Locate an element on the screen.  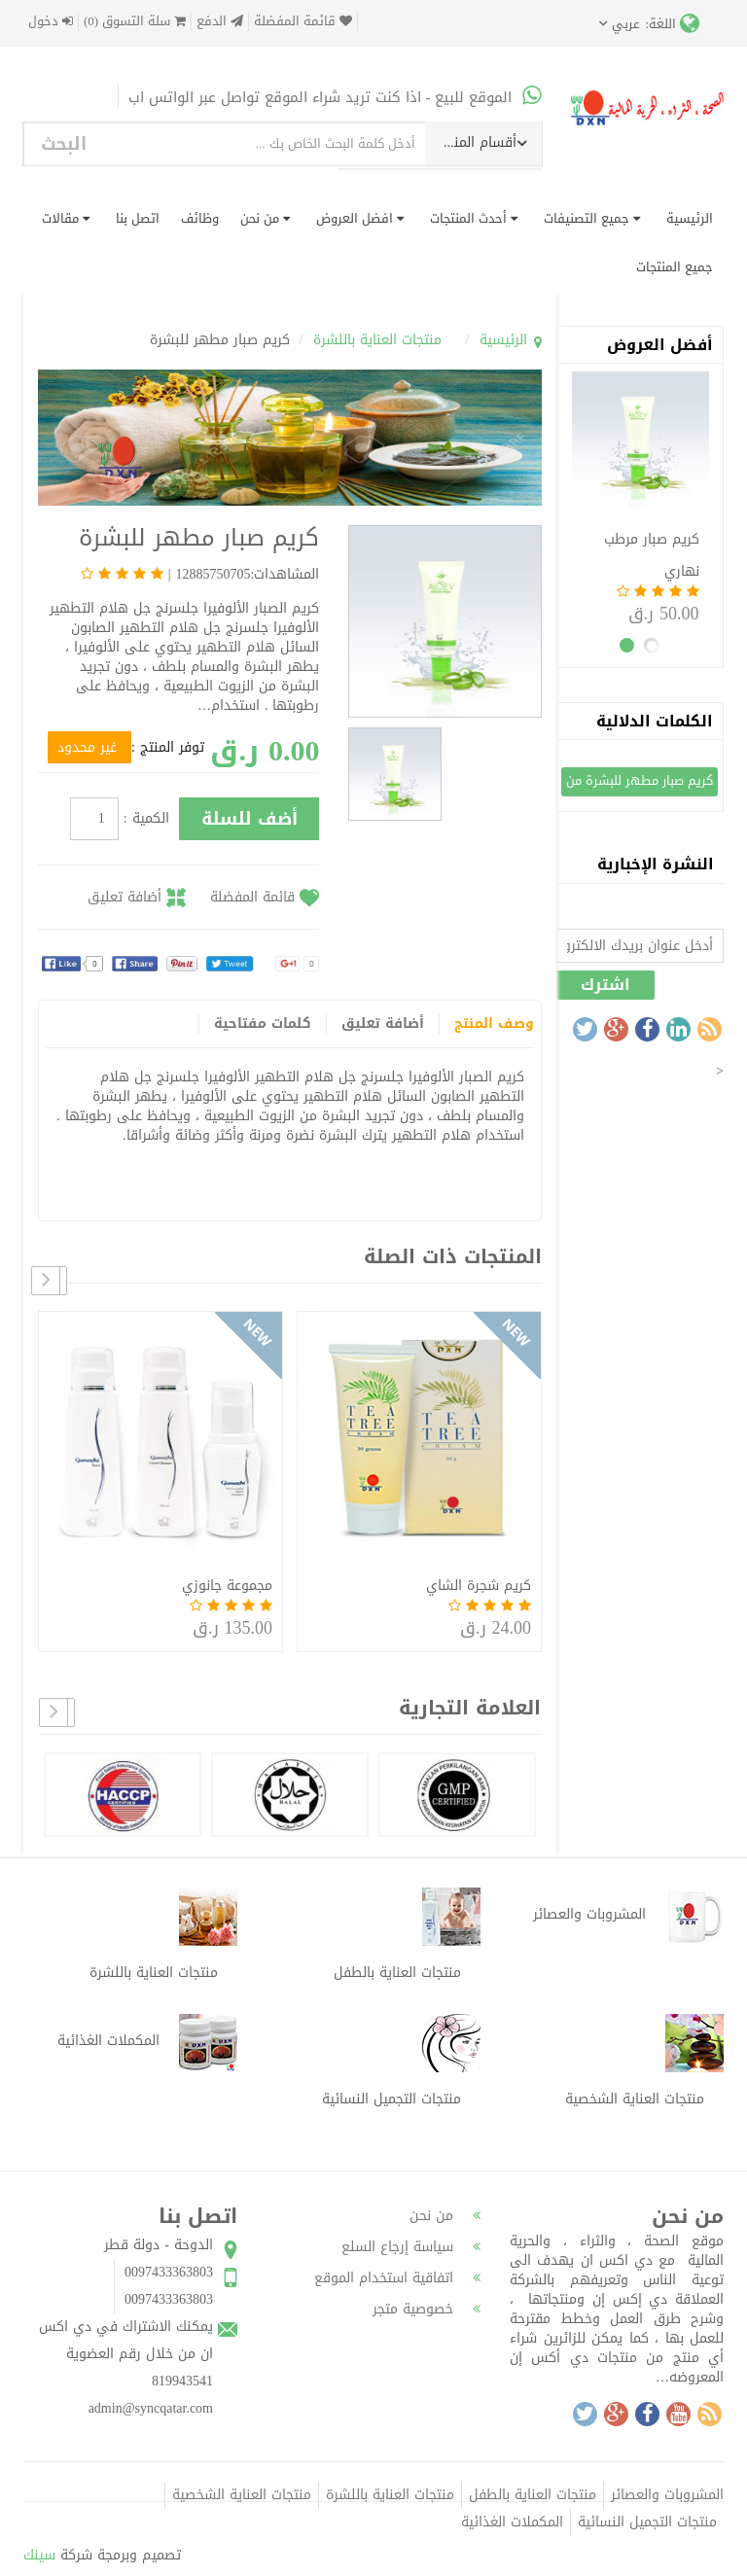
جميع التصنيفات is located at coordinates (592, 218).